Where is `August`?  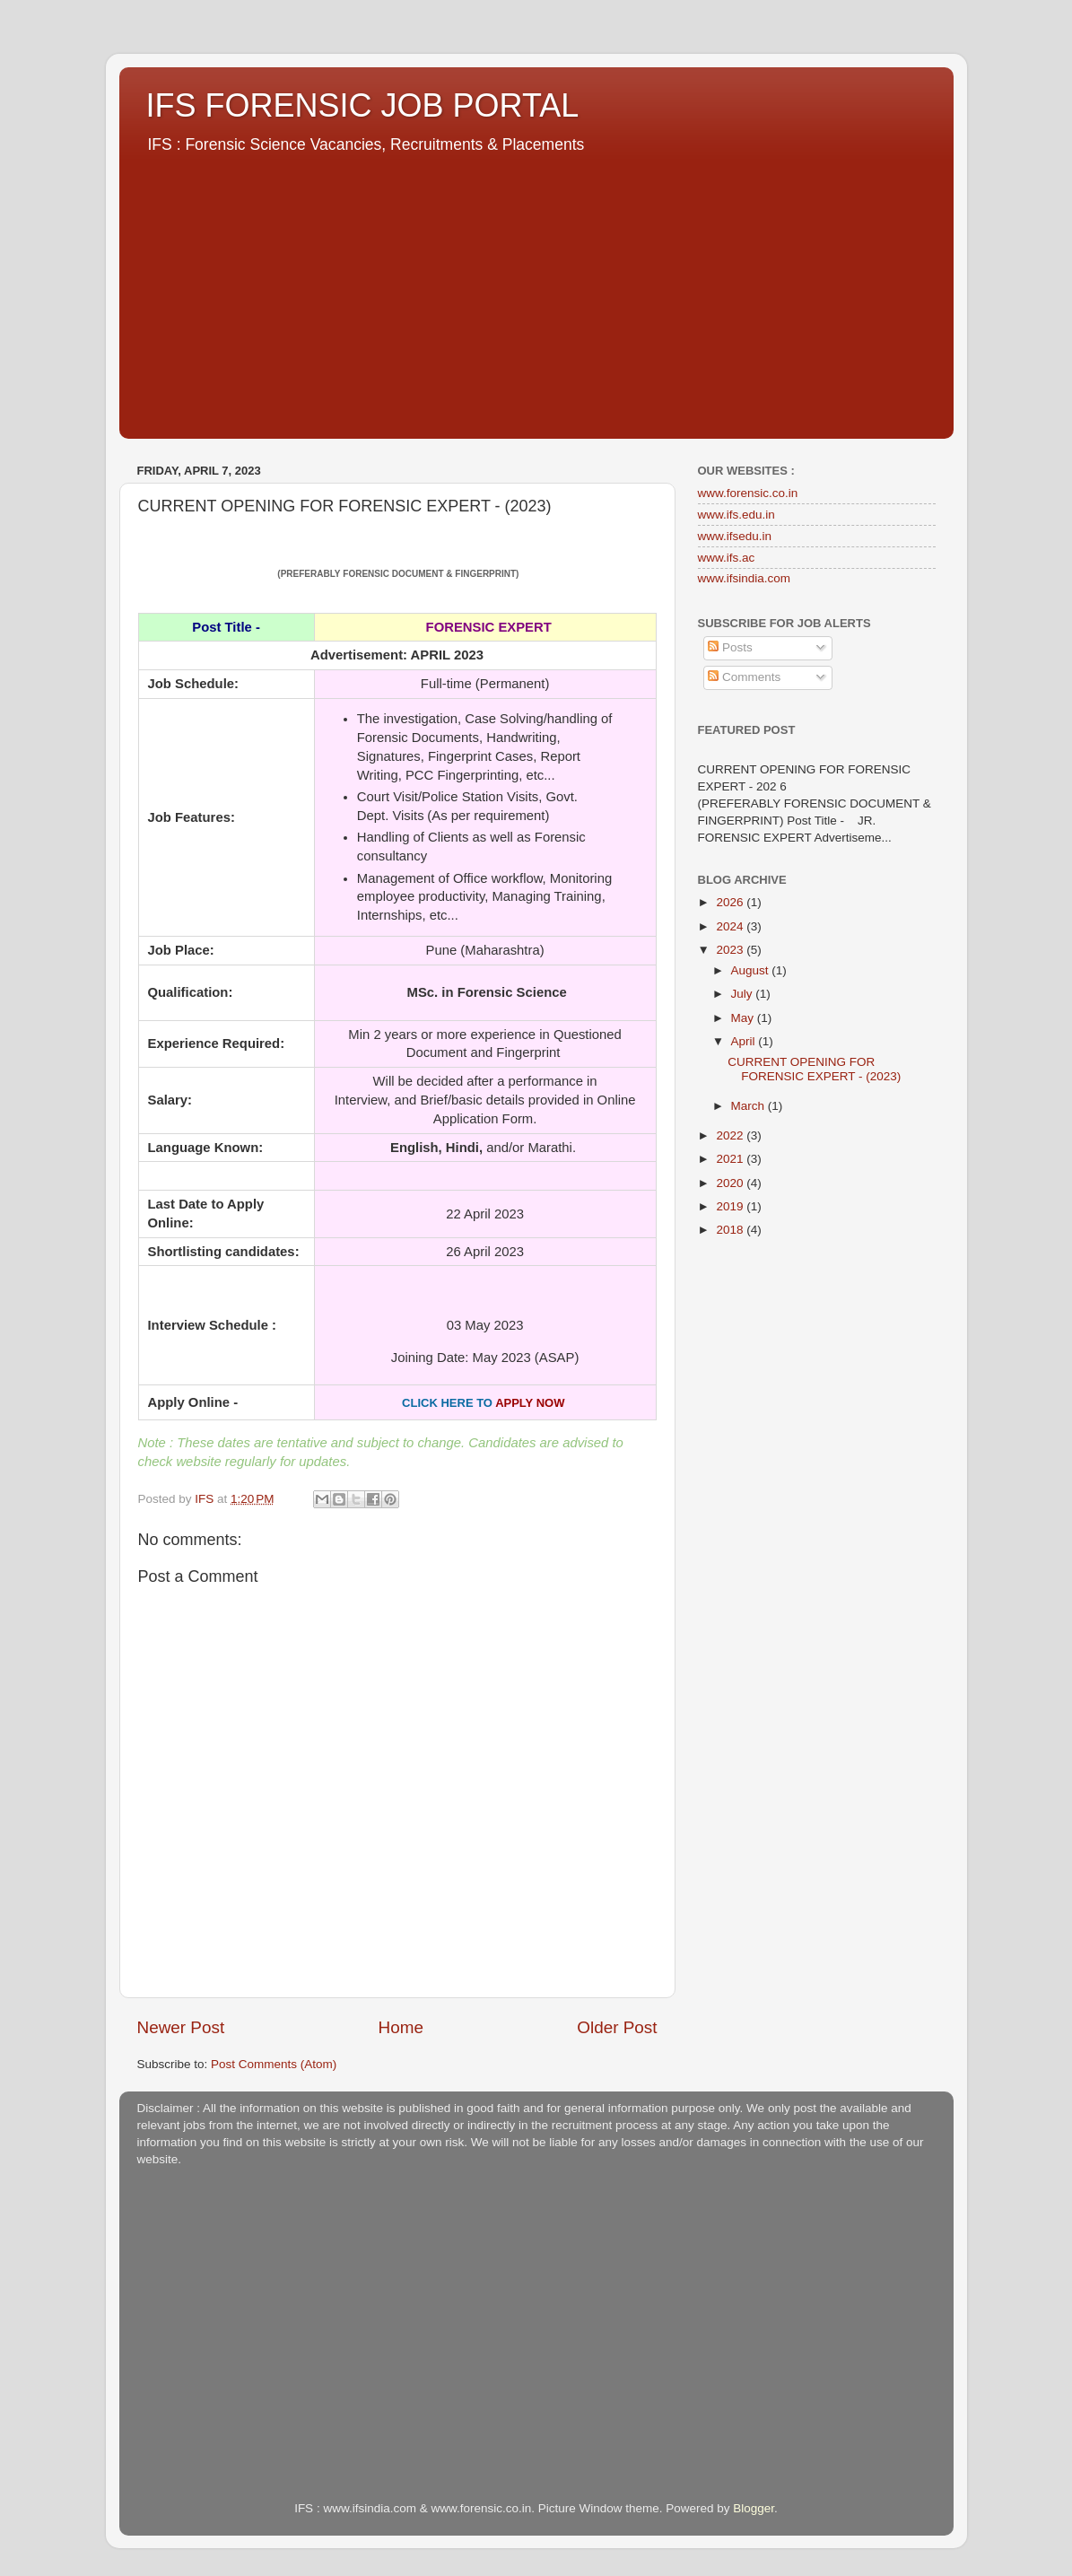 August is located at coordinates (751, 970).